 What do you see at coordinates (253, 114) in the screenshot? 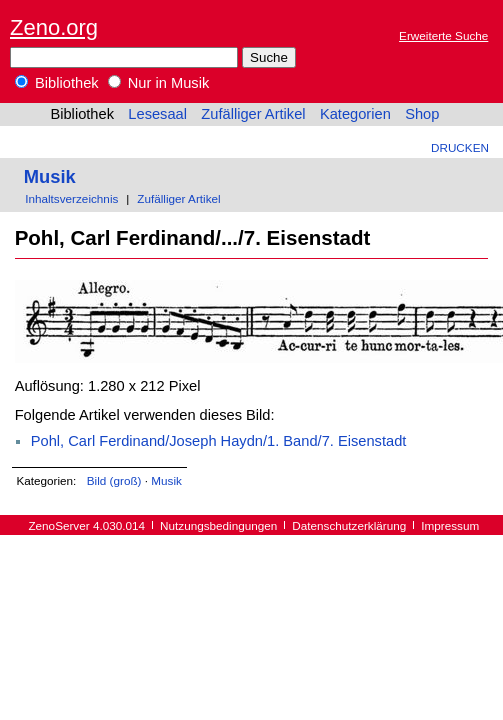
I see `Zufälliger Artikel` at bounding box center [253, 114].